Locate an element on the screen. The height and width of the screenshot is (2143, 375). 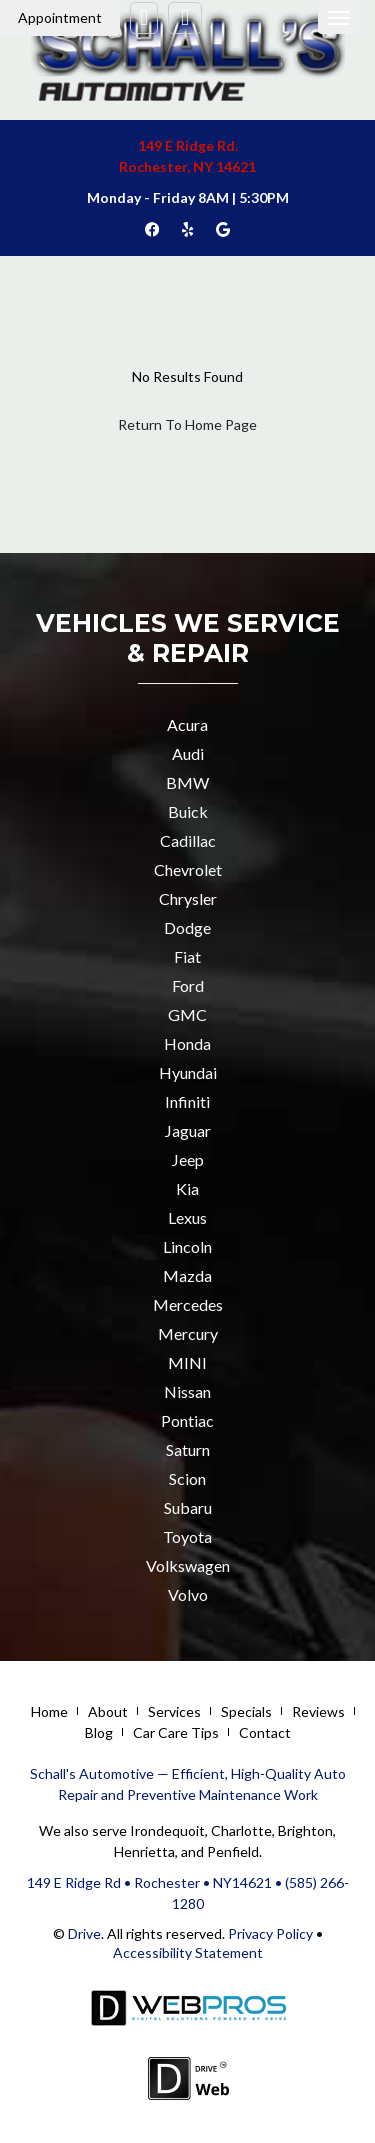
MINI is located at coordinates (187, 1362).